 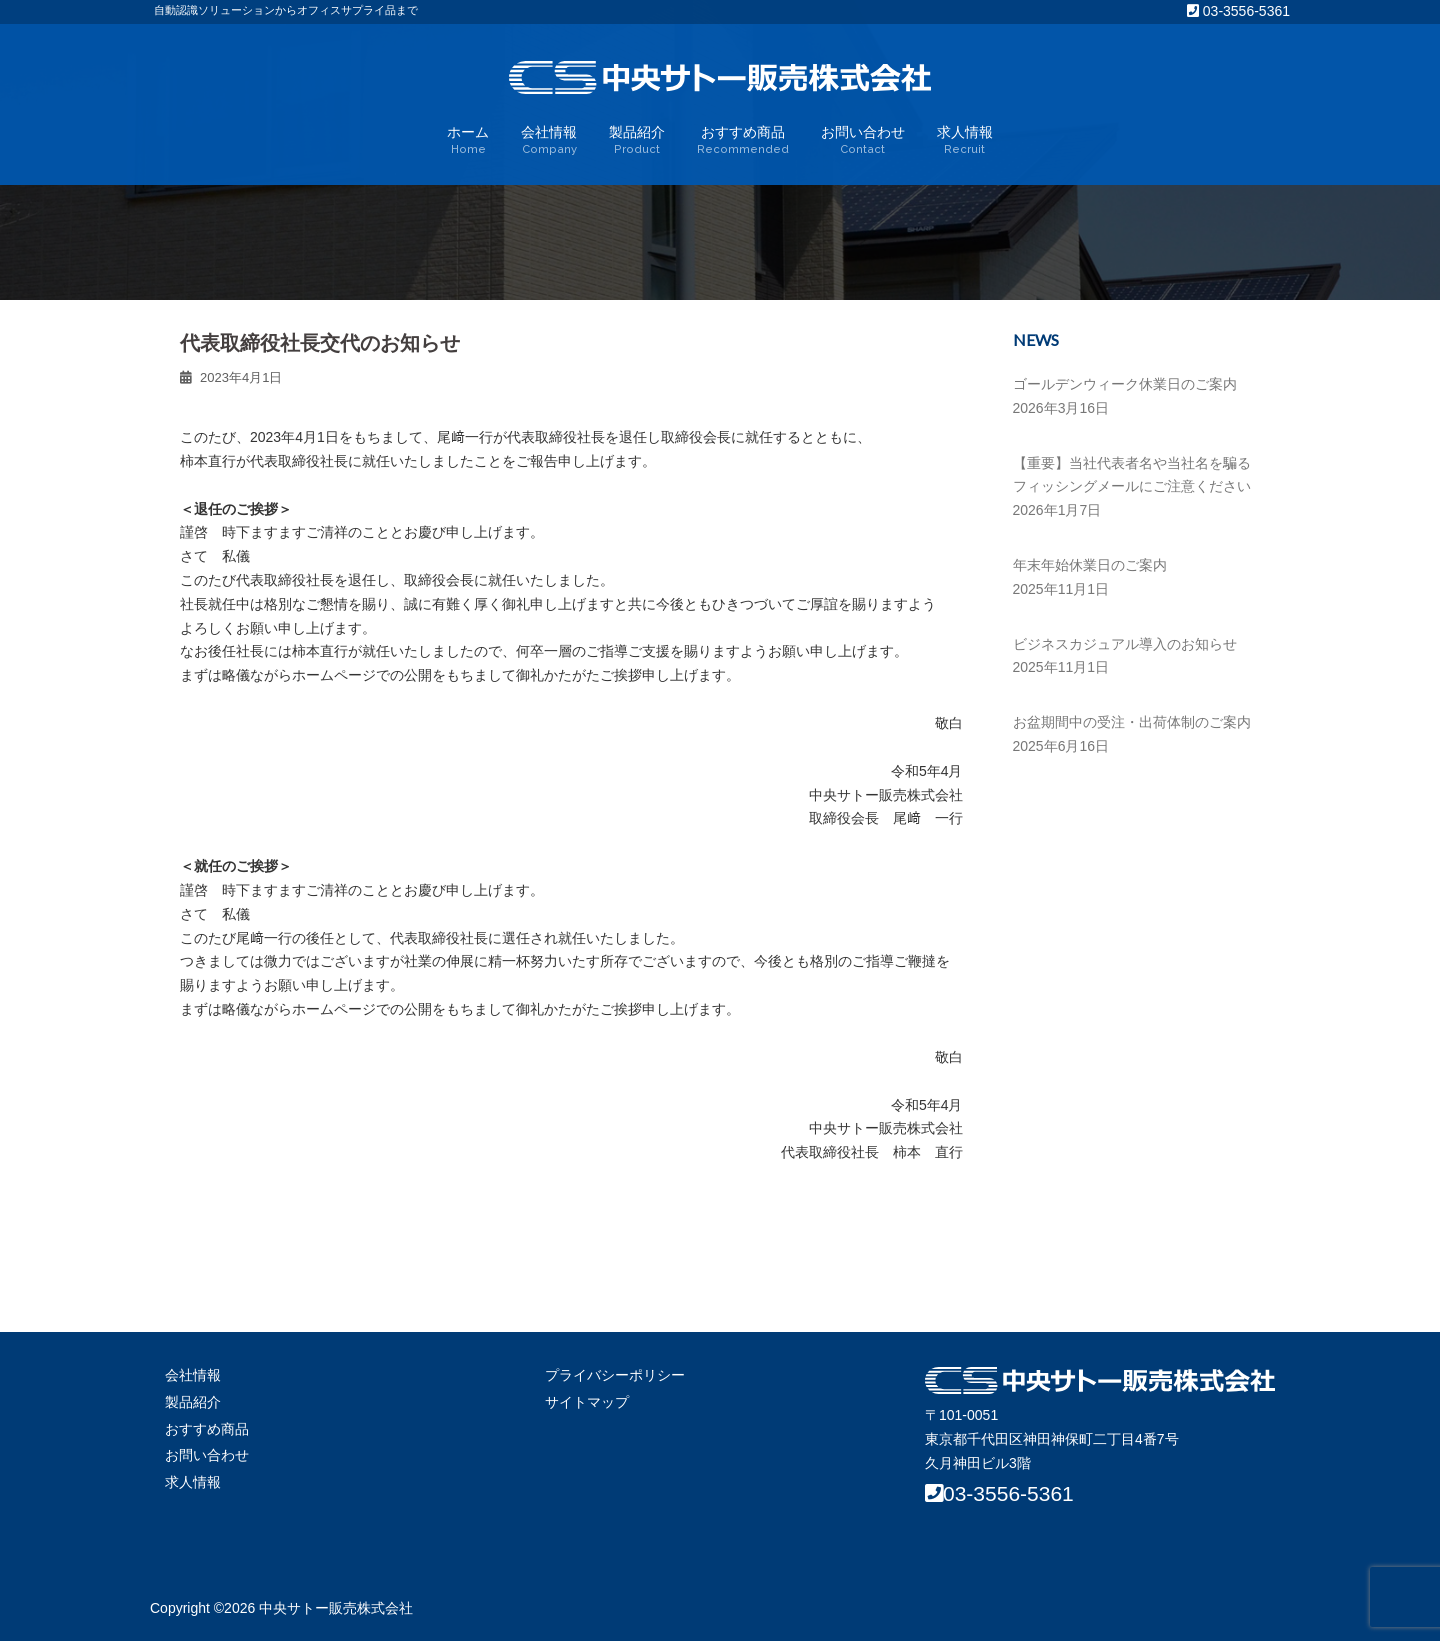 What do you see at coordinates (637, 141) in the screenshot?
I see `製品紹介` at bounding box center [637, 141].